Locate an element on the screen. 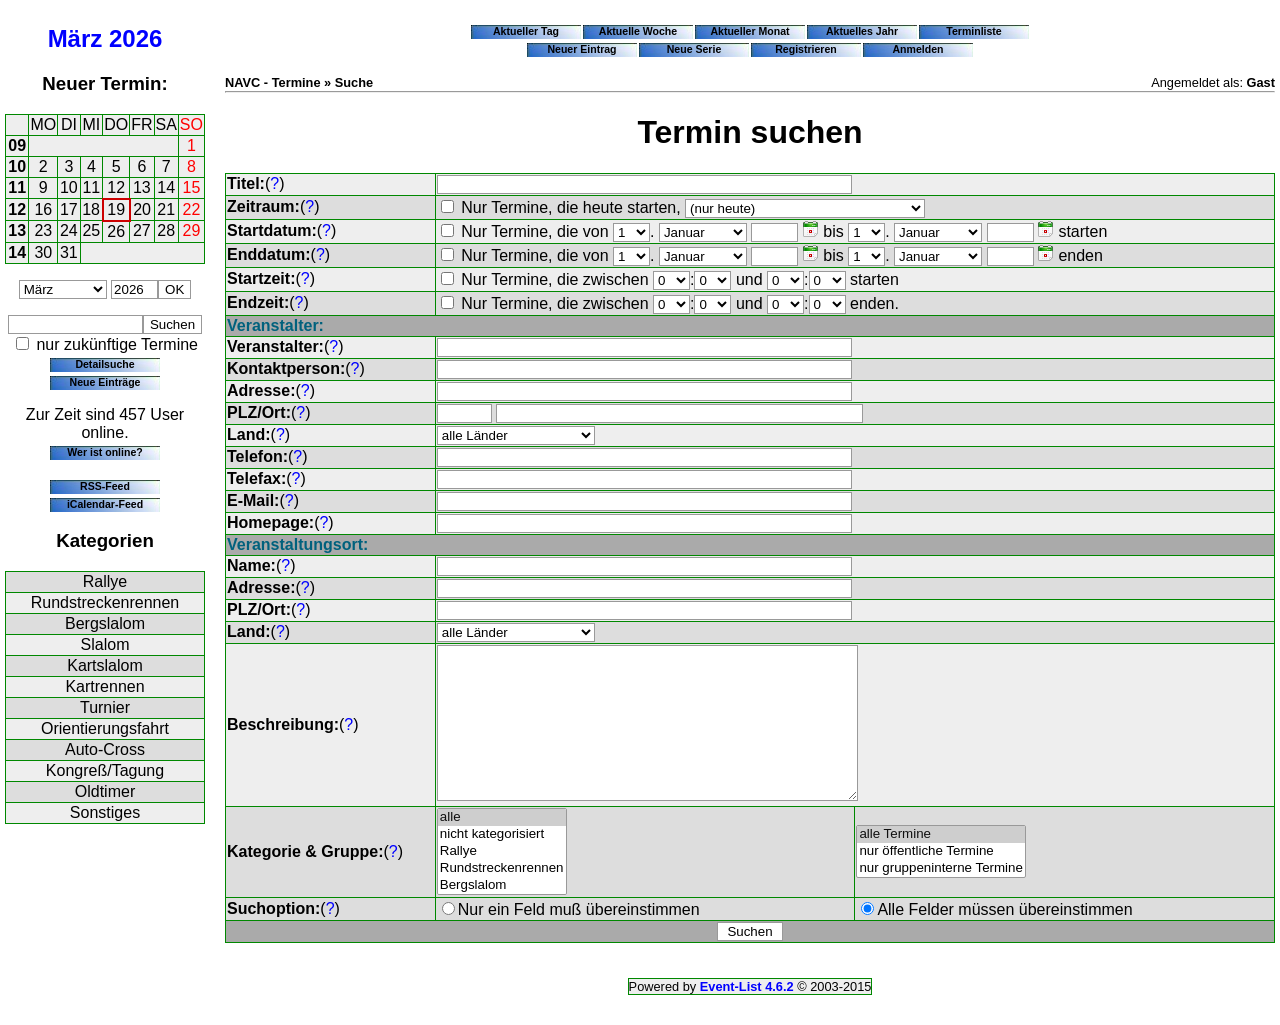 Image resolution: width=1280 pixels, height=1025 pixels. Registrieren is located at coordinates (806, 49).